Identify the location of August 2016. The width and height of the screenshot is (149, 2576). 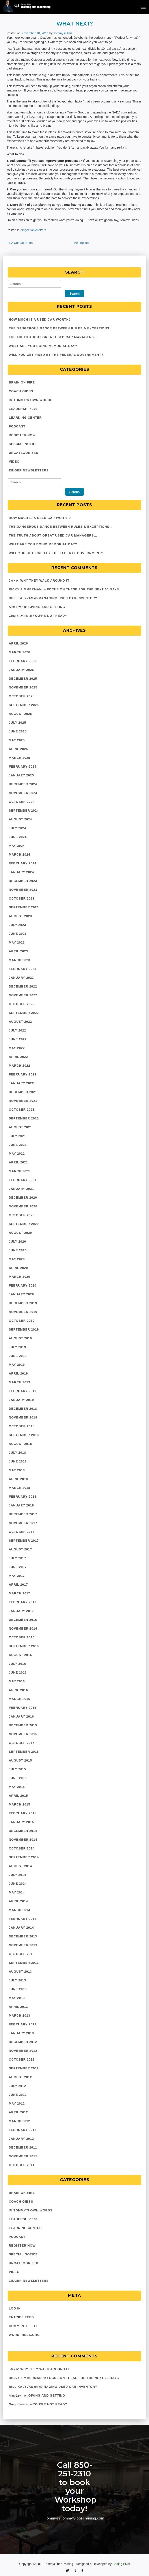
(20, 1655).